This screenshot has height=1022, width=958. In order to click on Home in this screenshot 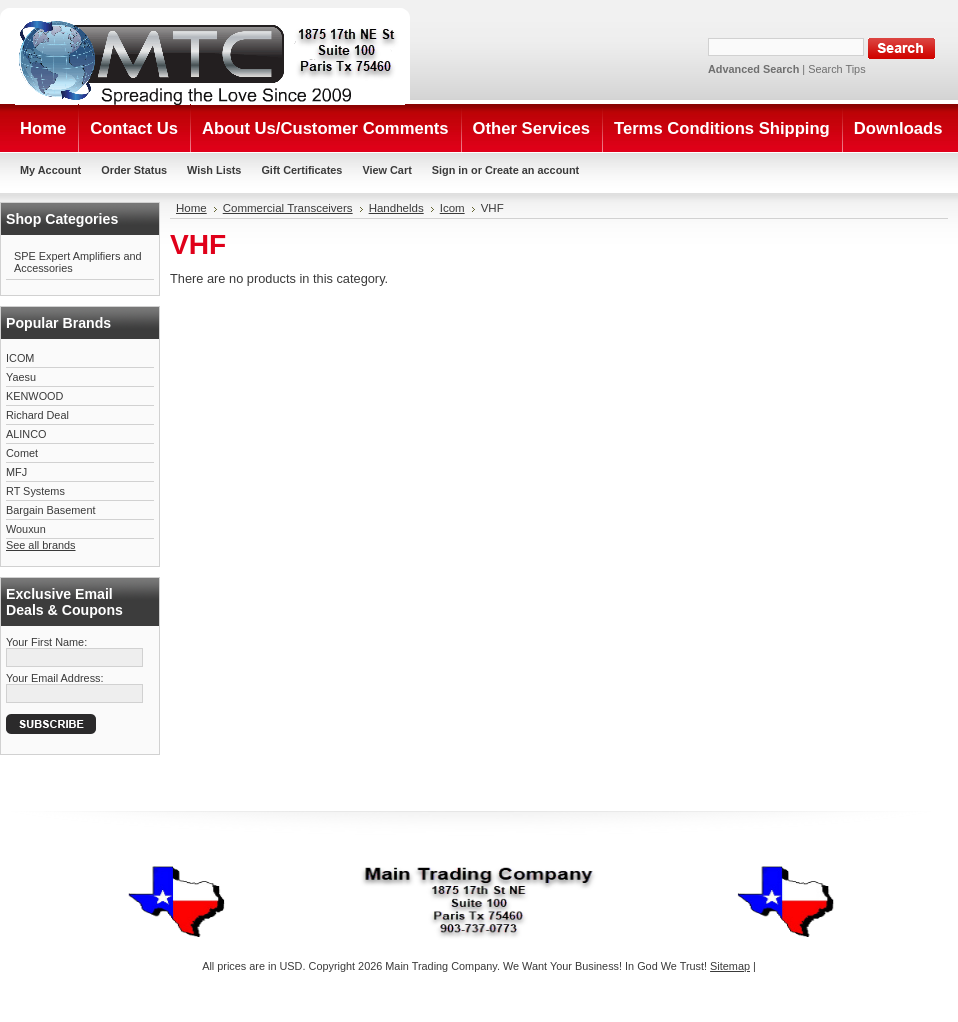, I will do `click(191, 208)`.